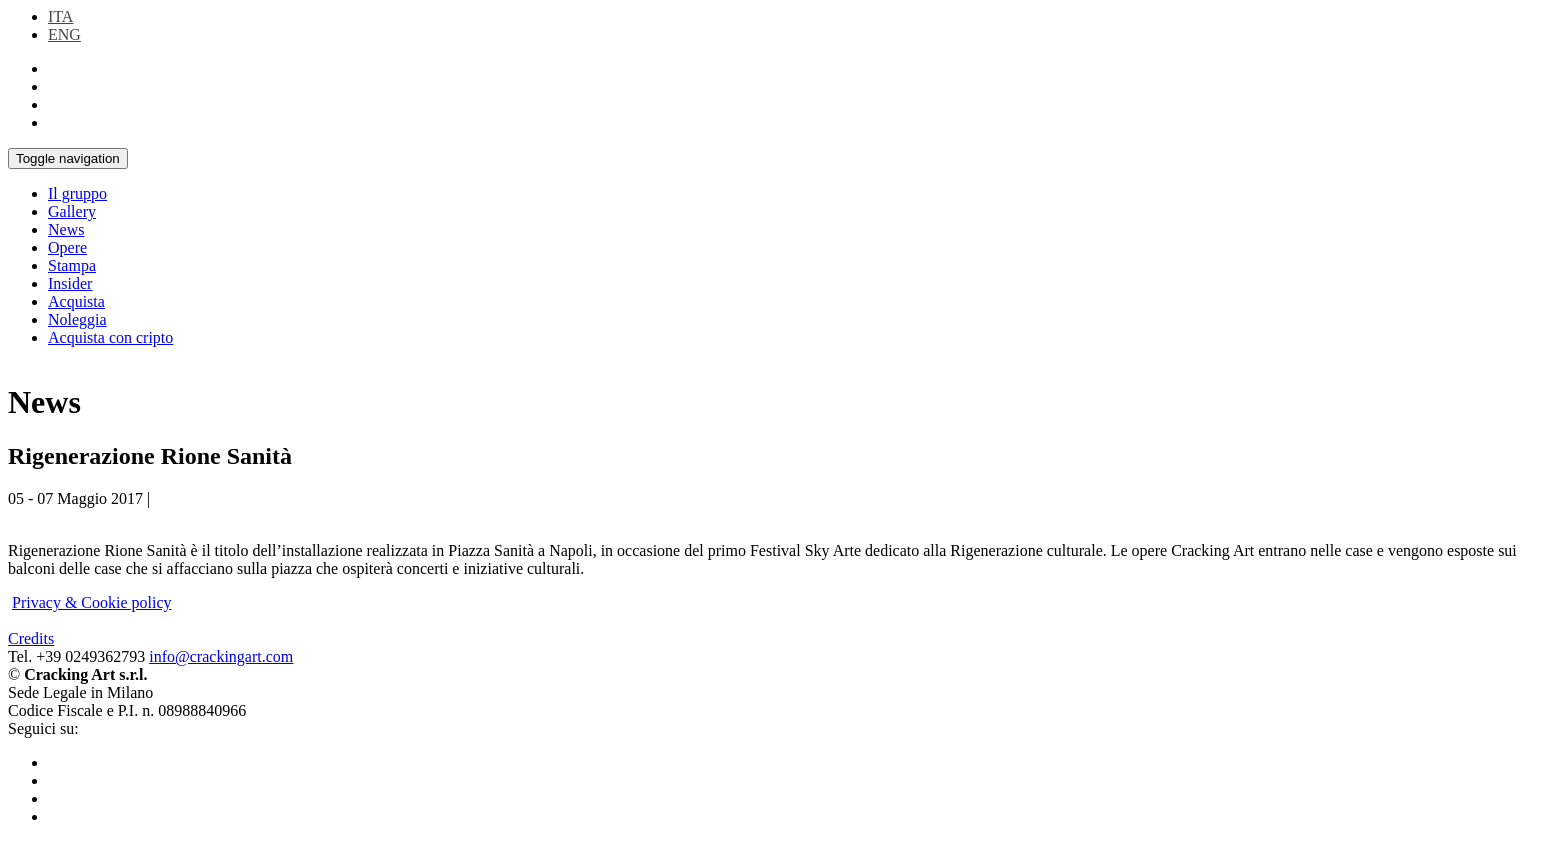 The height and width of the screenshot is (842, 1568). What do you see at coordinates (70, 283) in the screenshot?
I see `Insider` at bounding box center [70, 283].